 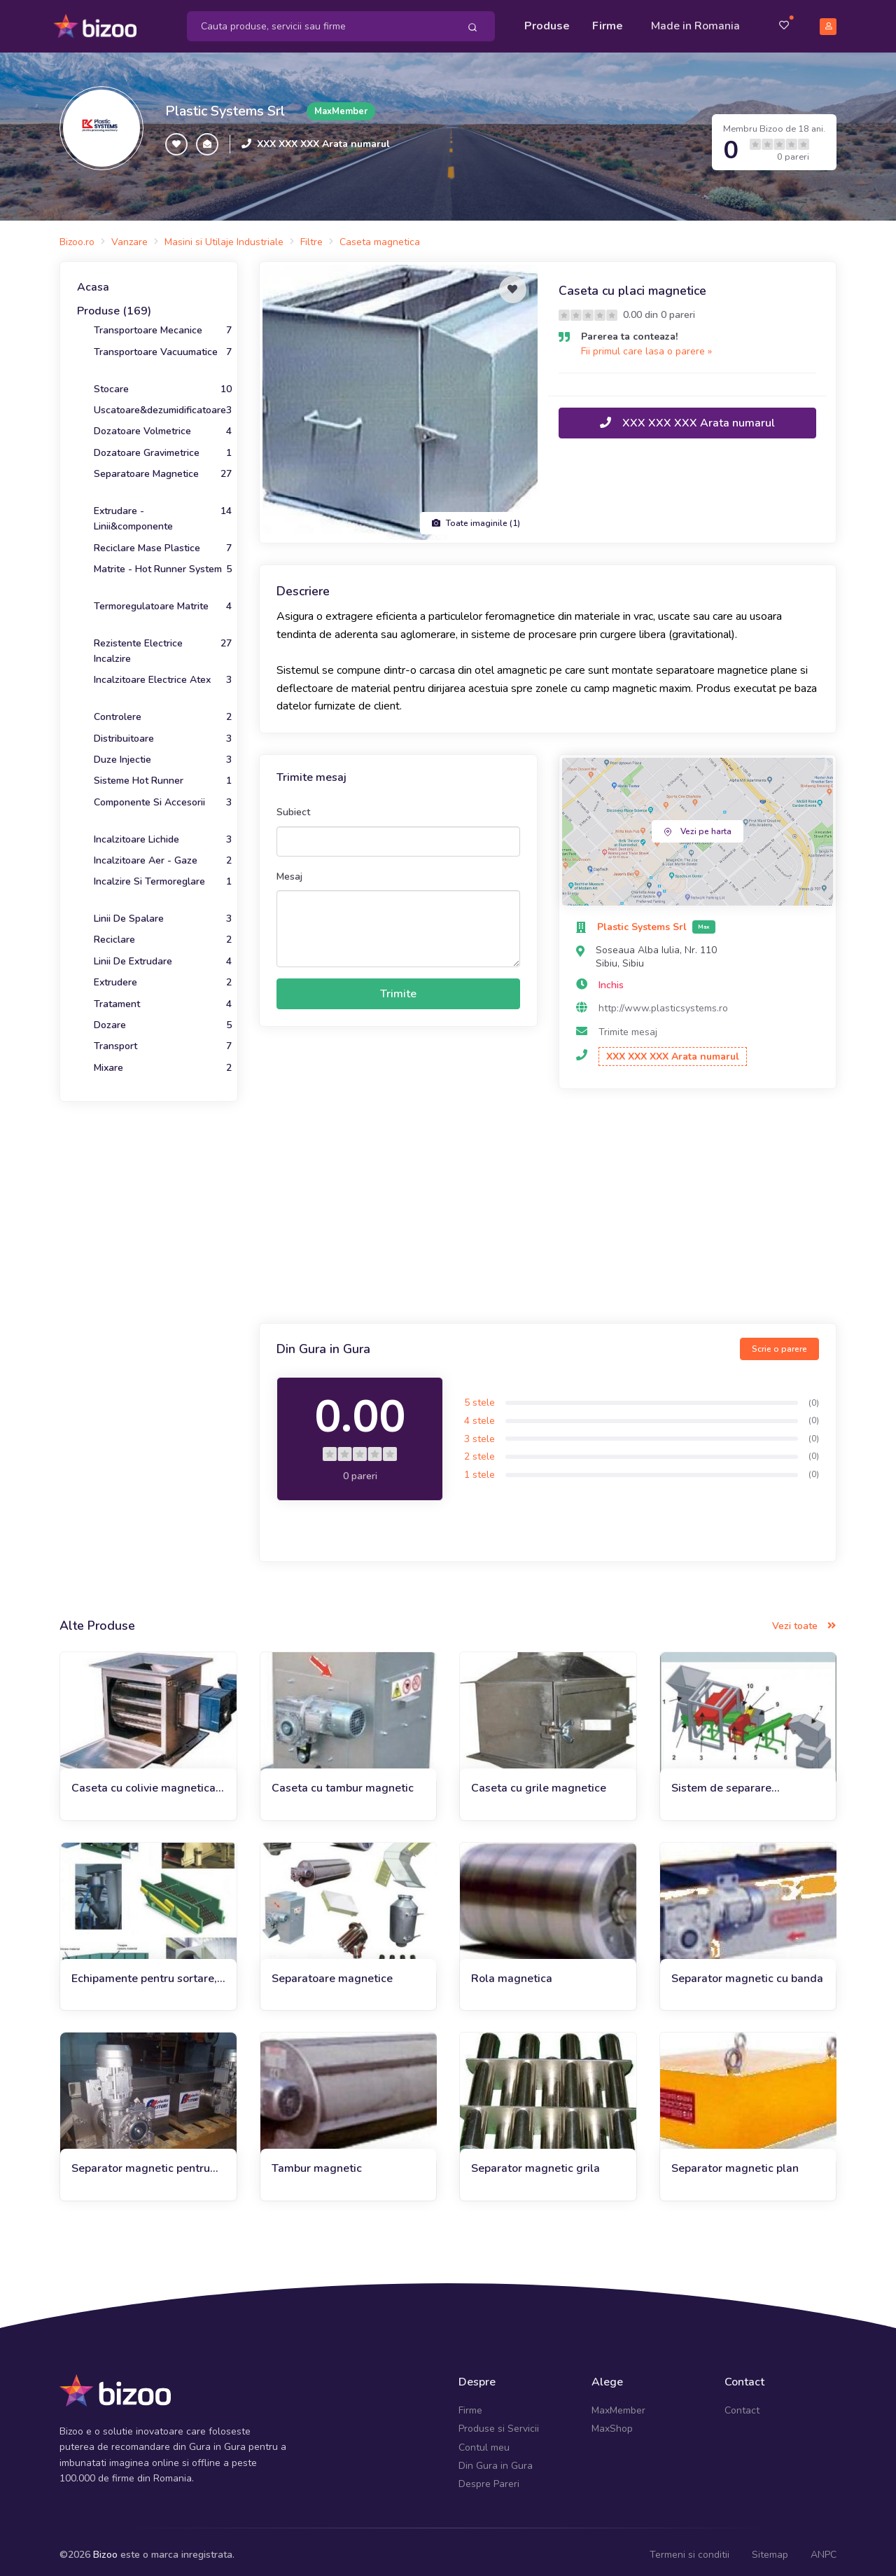 I want to click on Caseta cu colivie magnetica rotativa, so click(x=143, y=1782).